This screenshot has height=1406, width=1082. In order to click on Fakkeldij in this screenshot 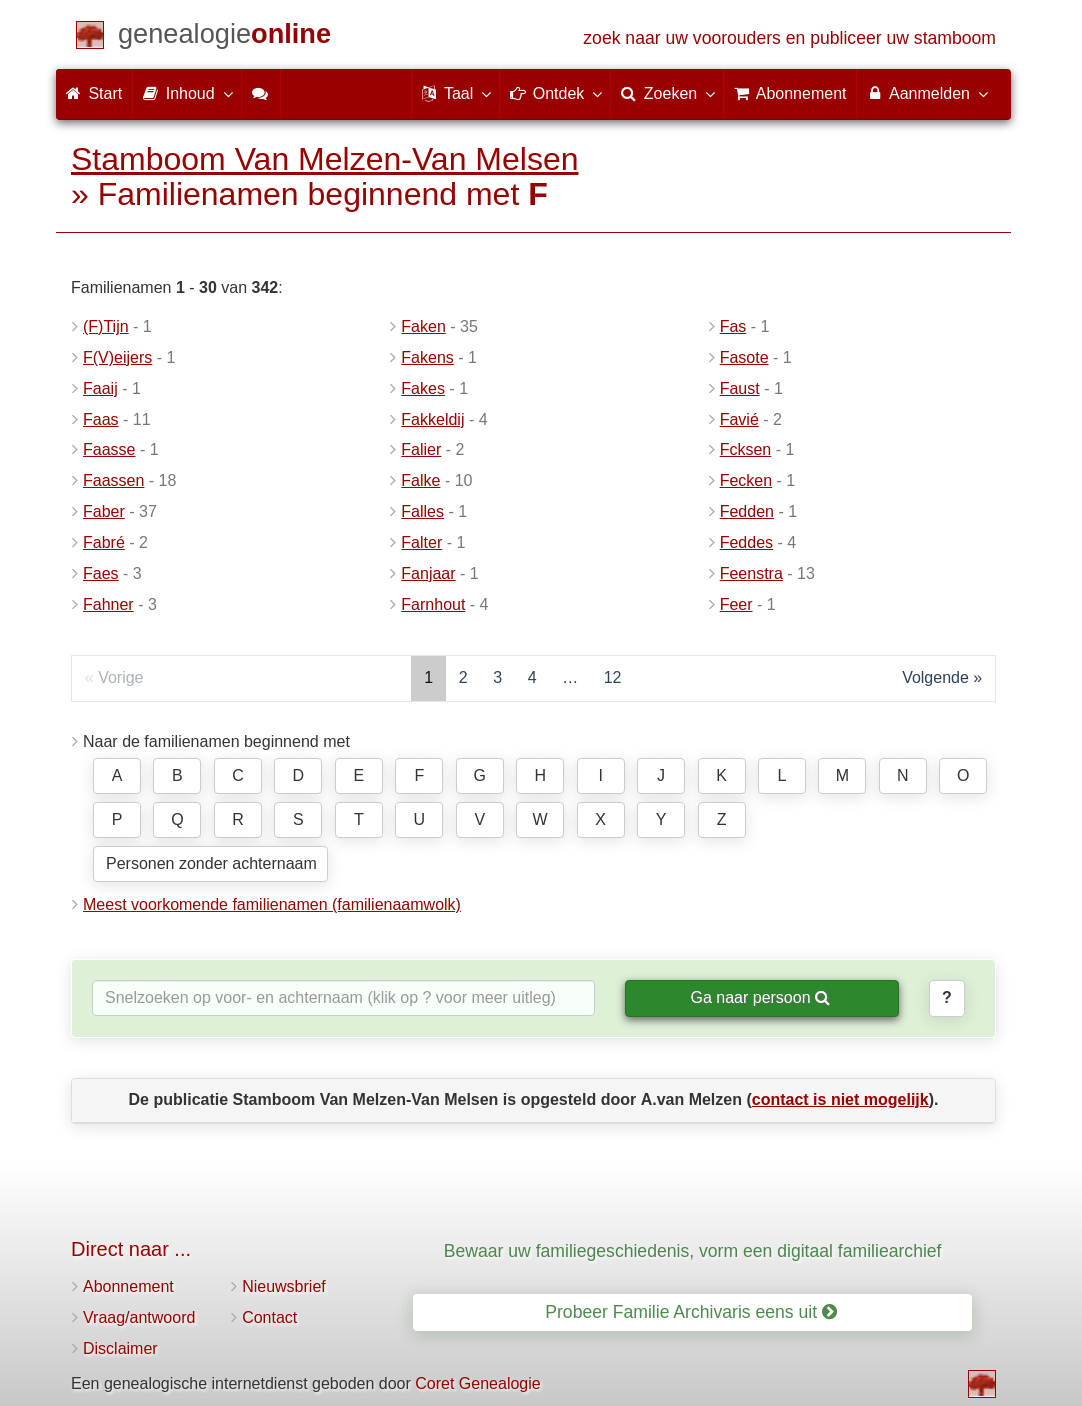, I will do `click(432, 419)`.